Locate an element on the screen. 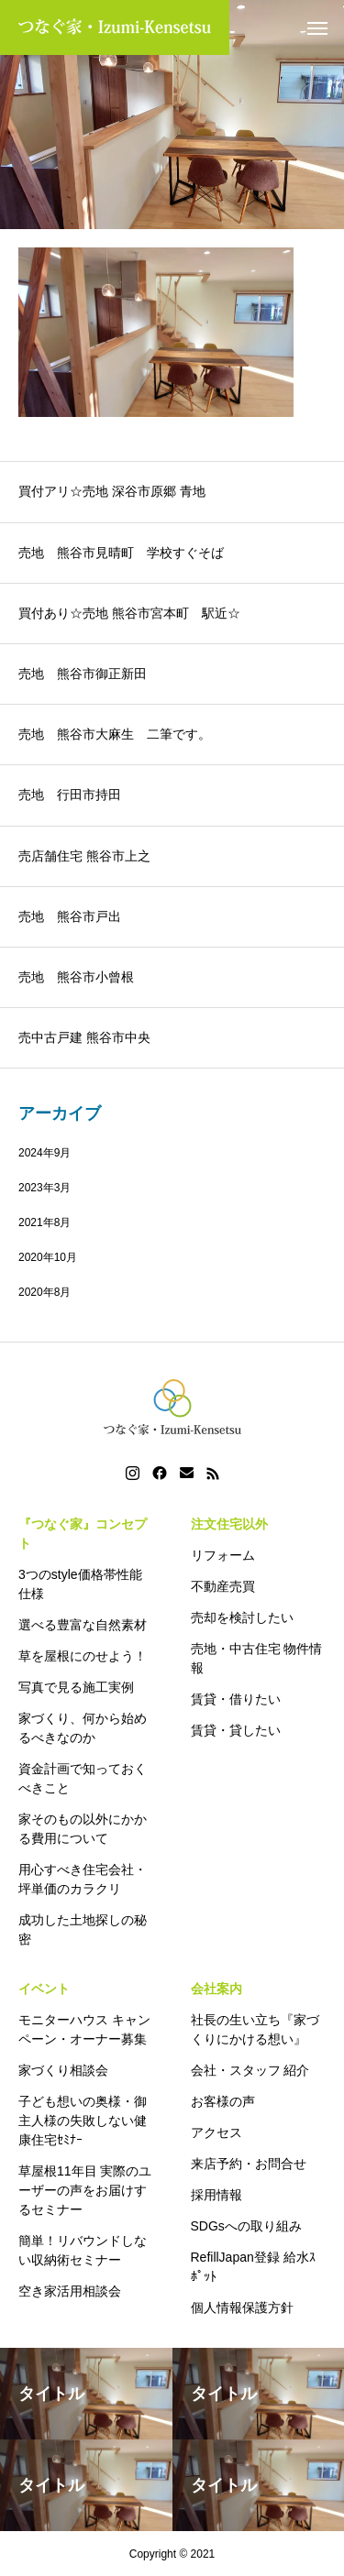 This screenshot has width=344, height=2576. 2023年3月 is located at coordinates (44, 1187).